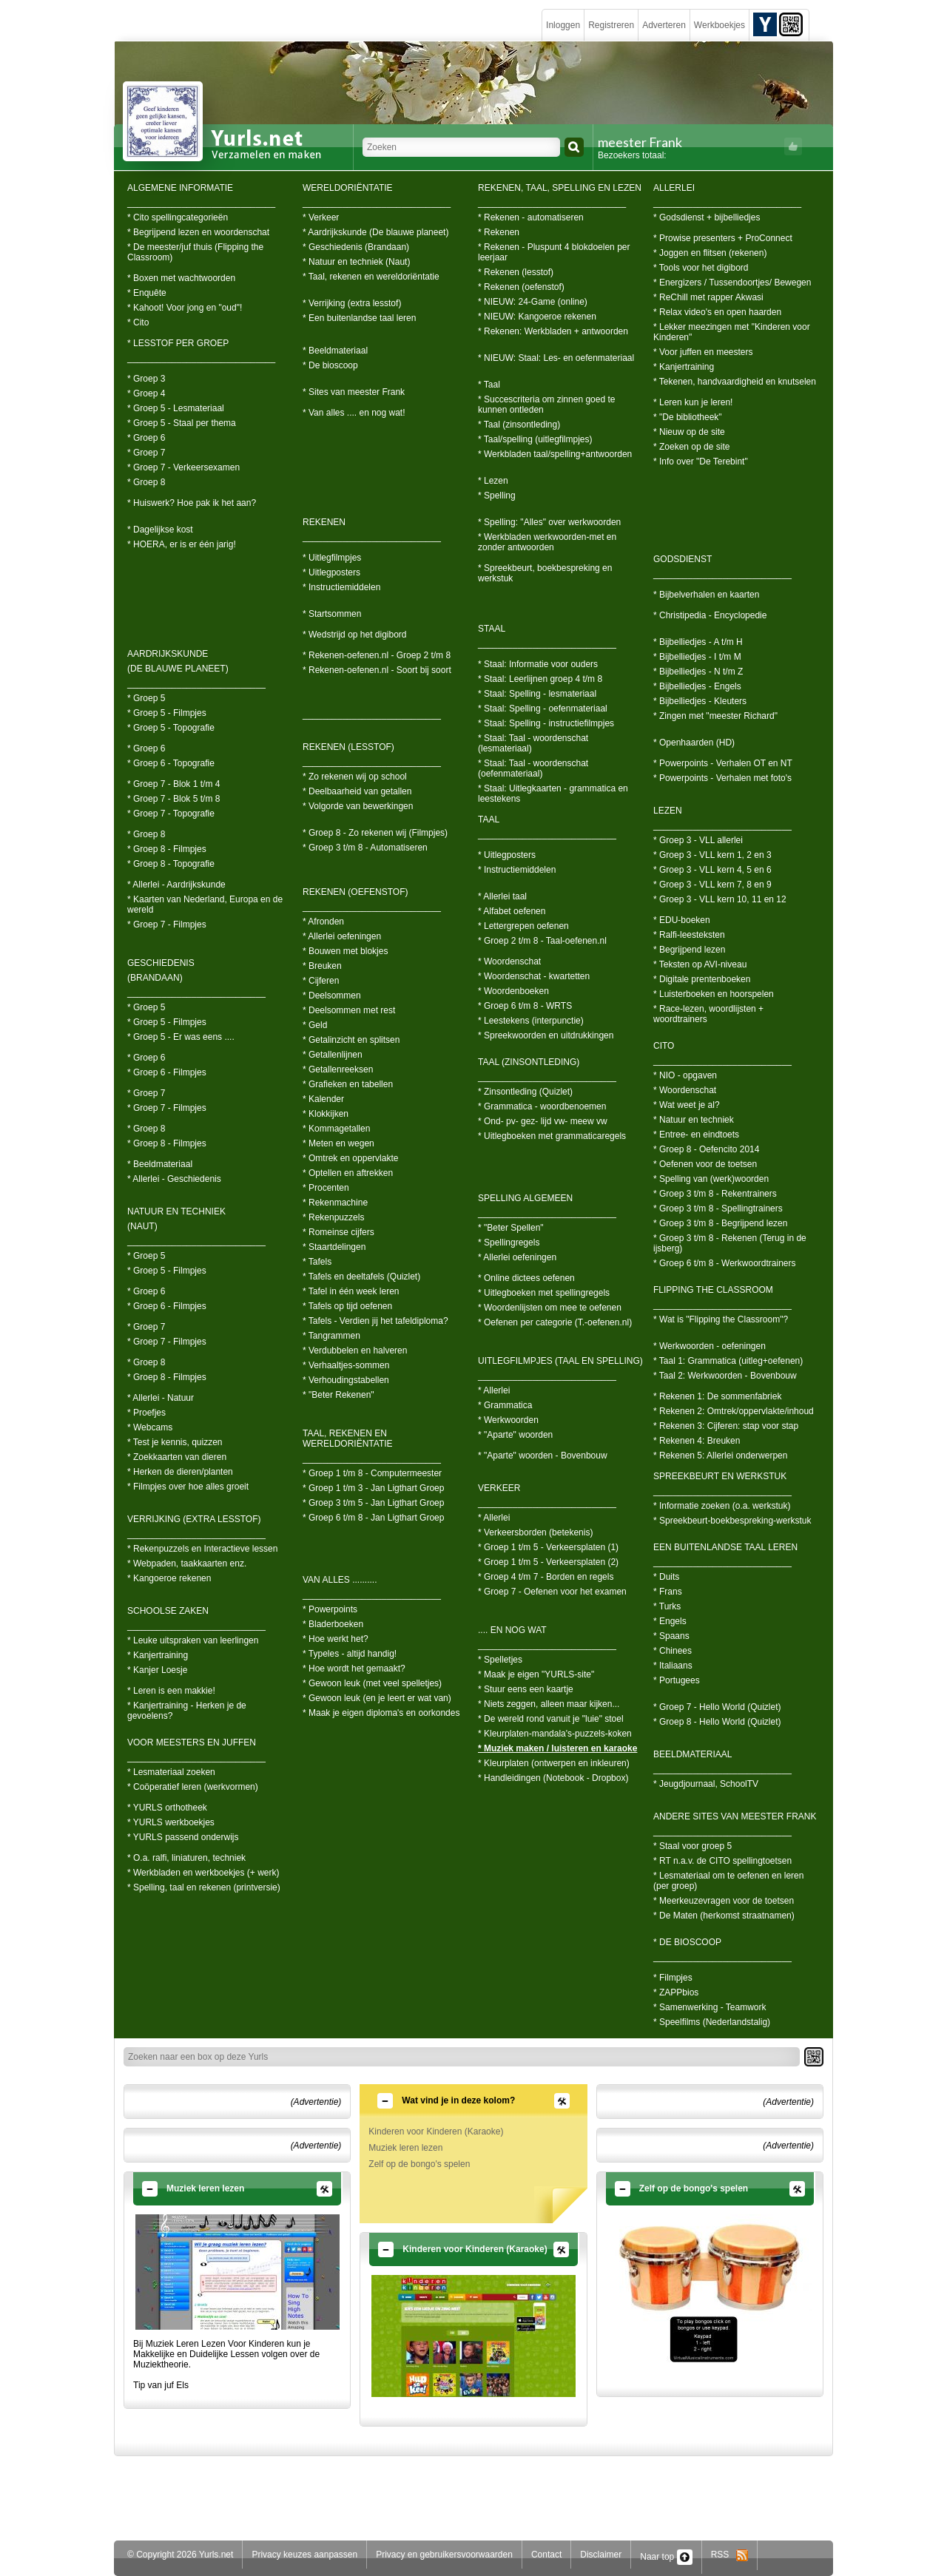 The width and height of the screenshot is (947, 2576). Describe the element at coordinates (336, 1128) in the screenshot. I see `* Kommagetallen` at that location.